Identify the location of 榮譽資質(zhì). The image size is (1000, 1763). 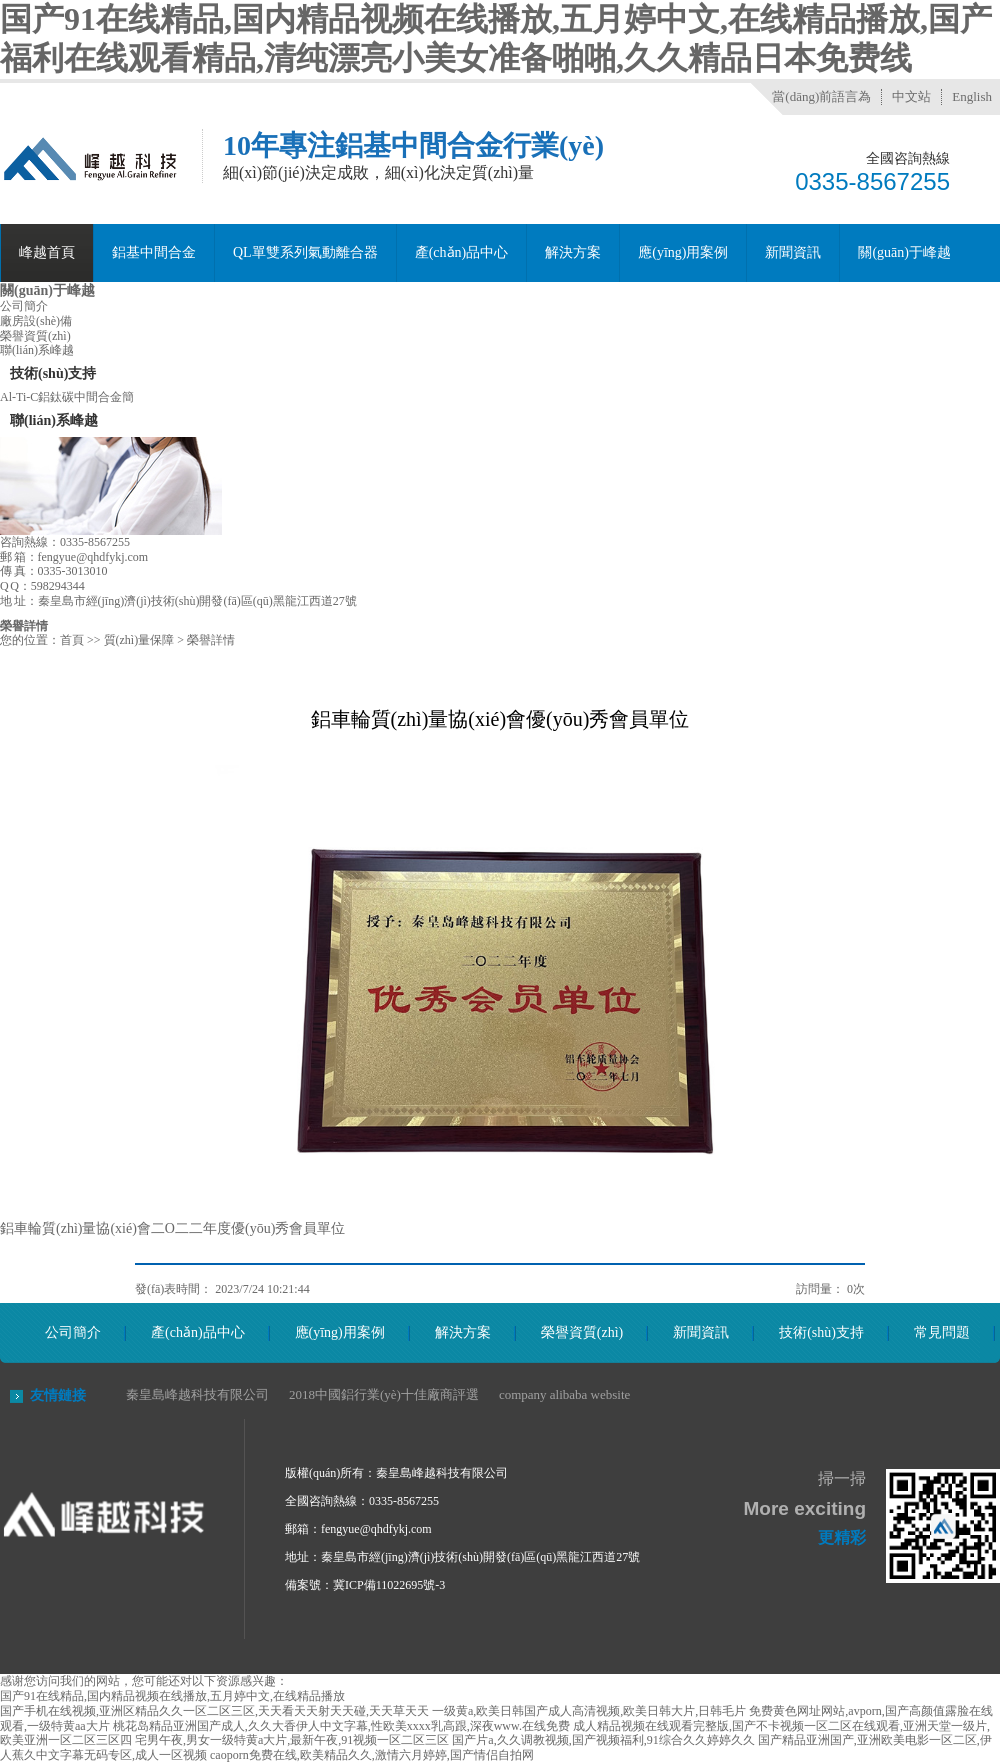
(35, 336).